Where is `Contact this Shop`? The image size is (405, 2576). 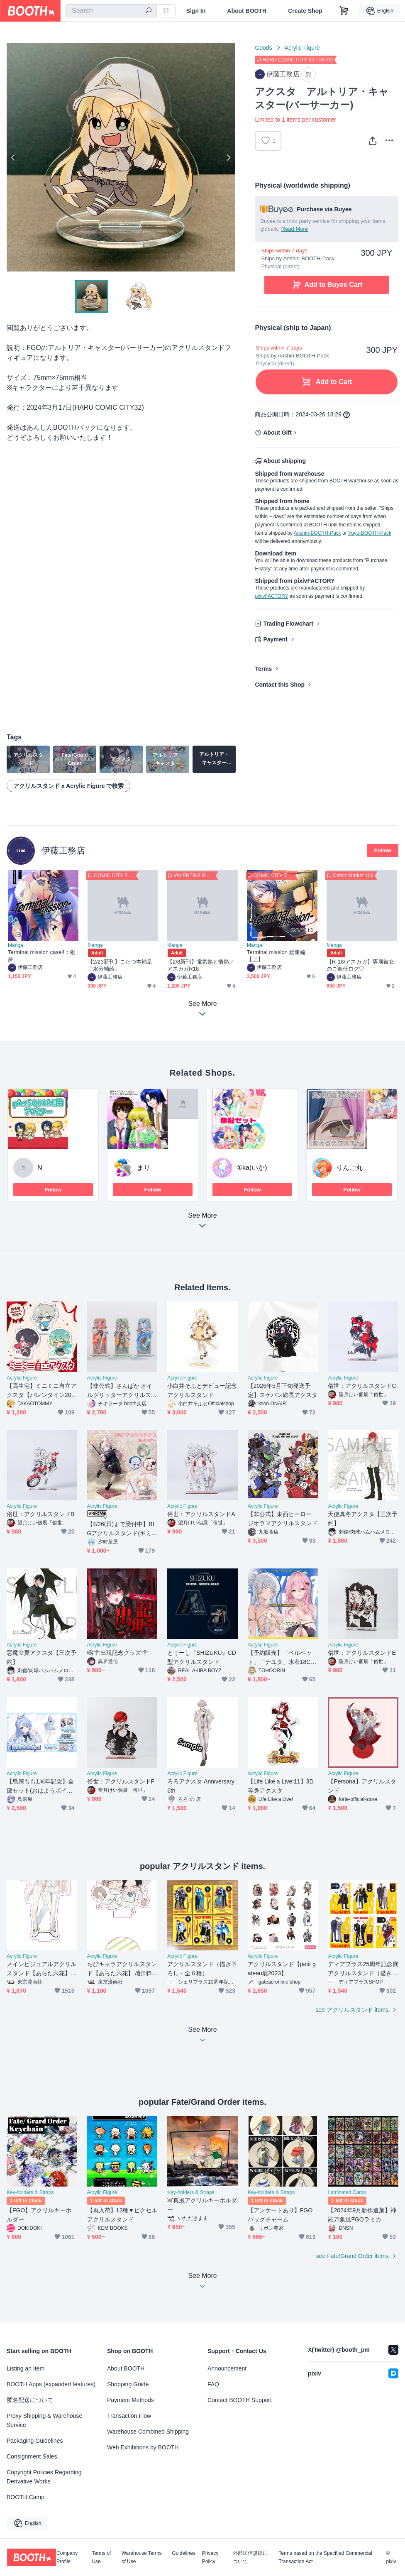 Contact this Shop is located at coordinates (280, 684).